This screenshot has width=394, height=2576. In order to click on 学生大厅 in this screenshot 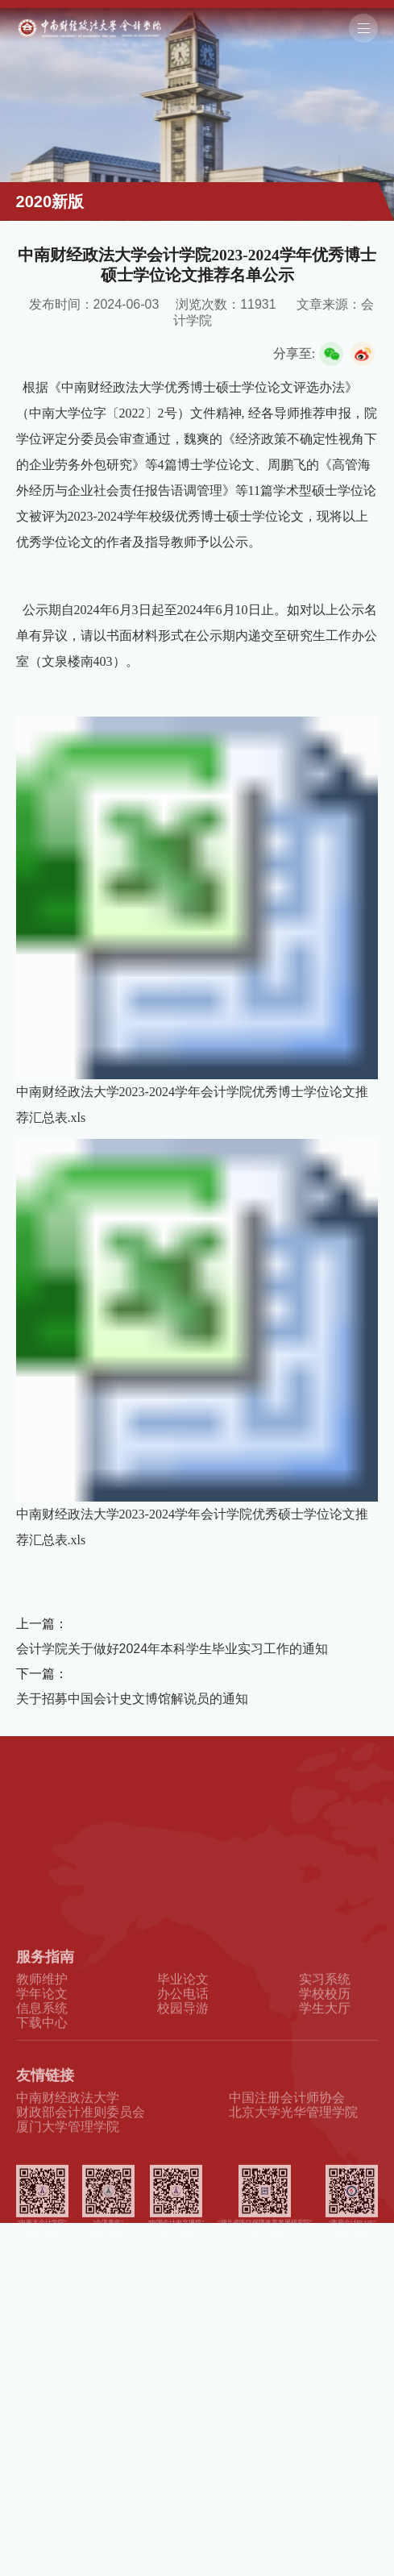, I will do `click(324, 2048)`.